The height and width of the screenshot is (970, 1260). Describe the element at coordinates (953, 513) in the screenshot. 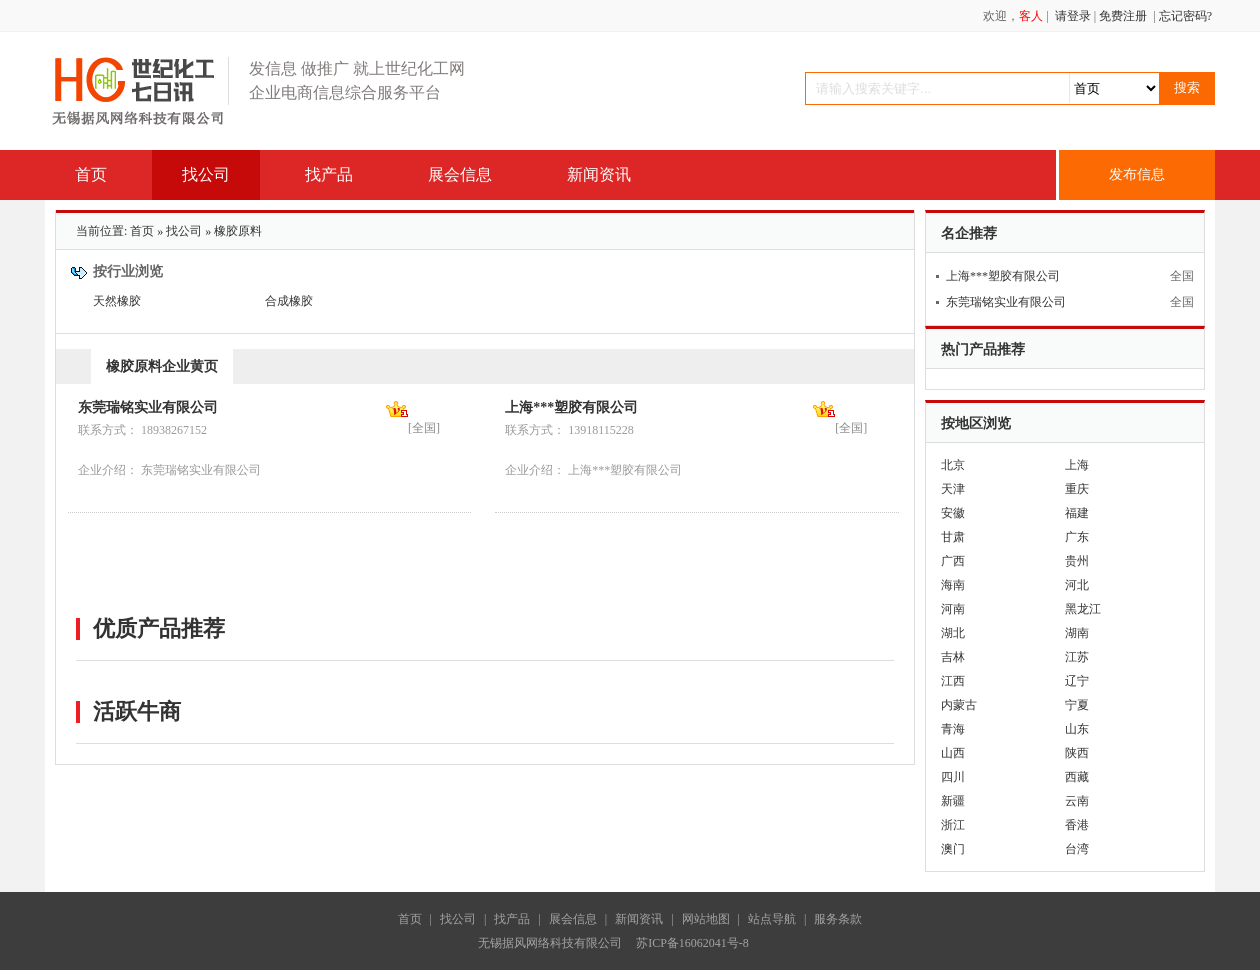

I see `安徽` at that location.